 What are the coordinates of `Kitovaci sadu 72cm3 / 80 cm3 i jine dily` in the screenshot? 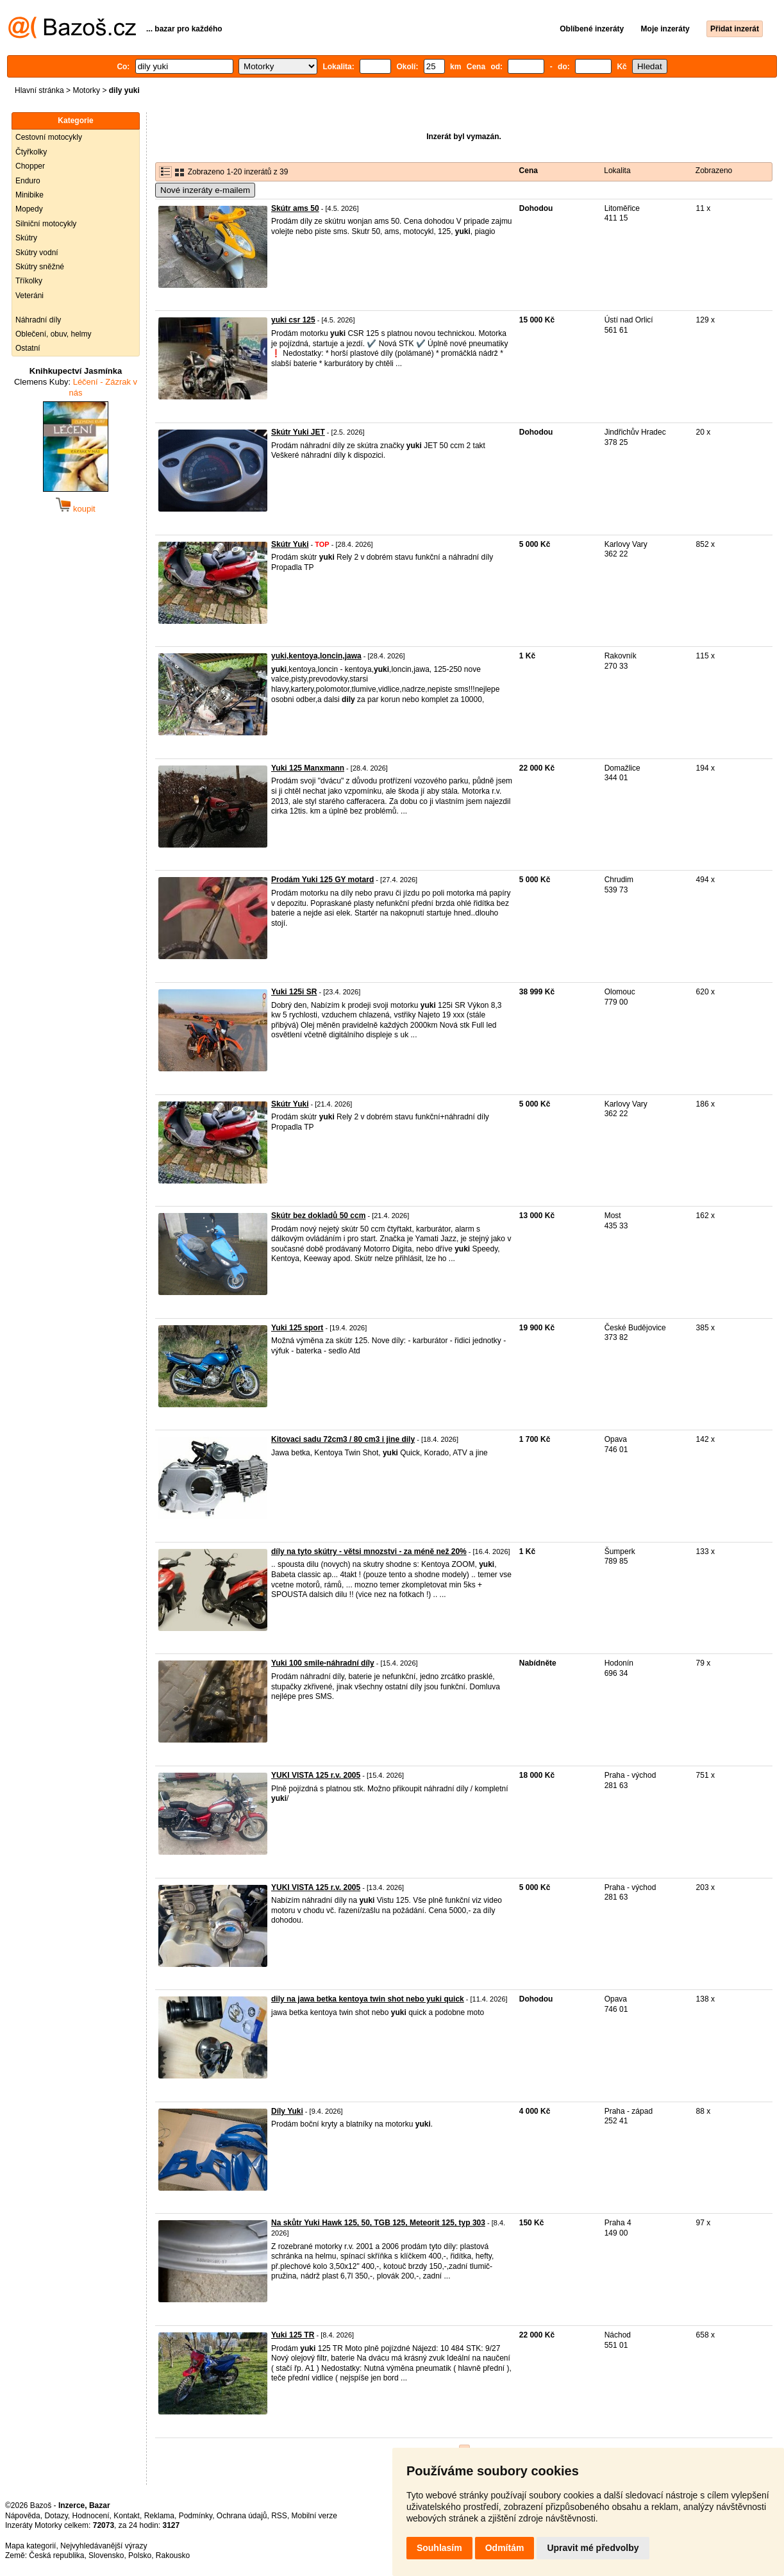 It's located at (343, 1439).